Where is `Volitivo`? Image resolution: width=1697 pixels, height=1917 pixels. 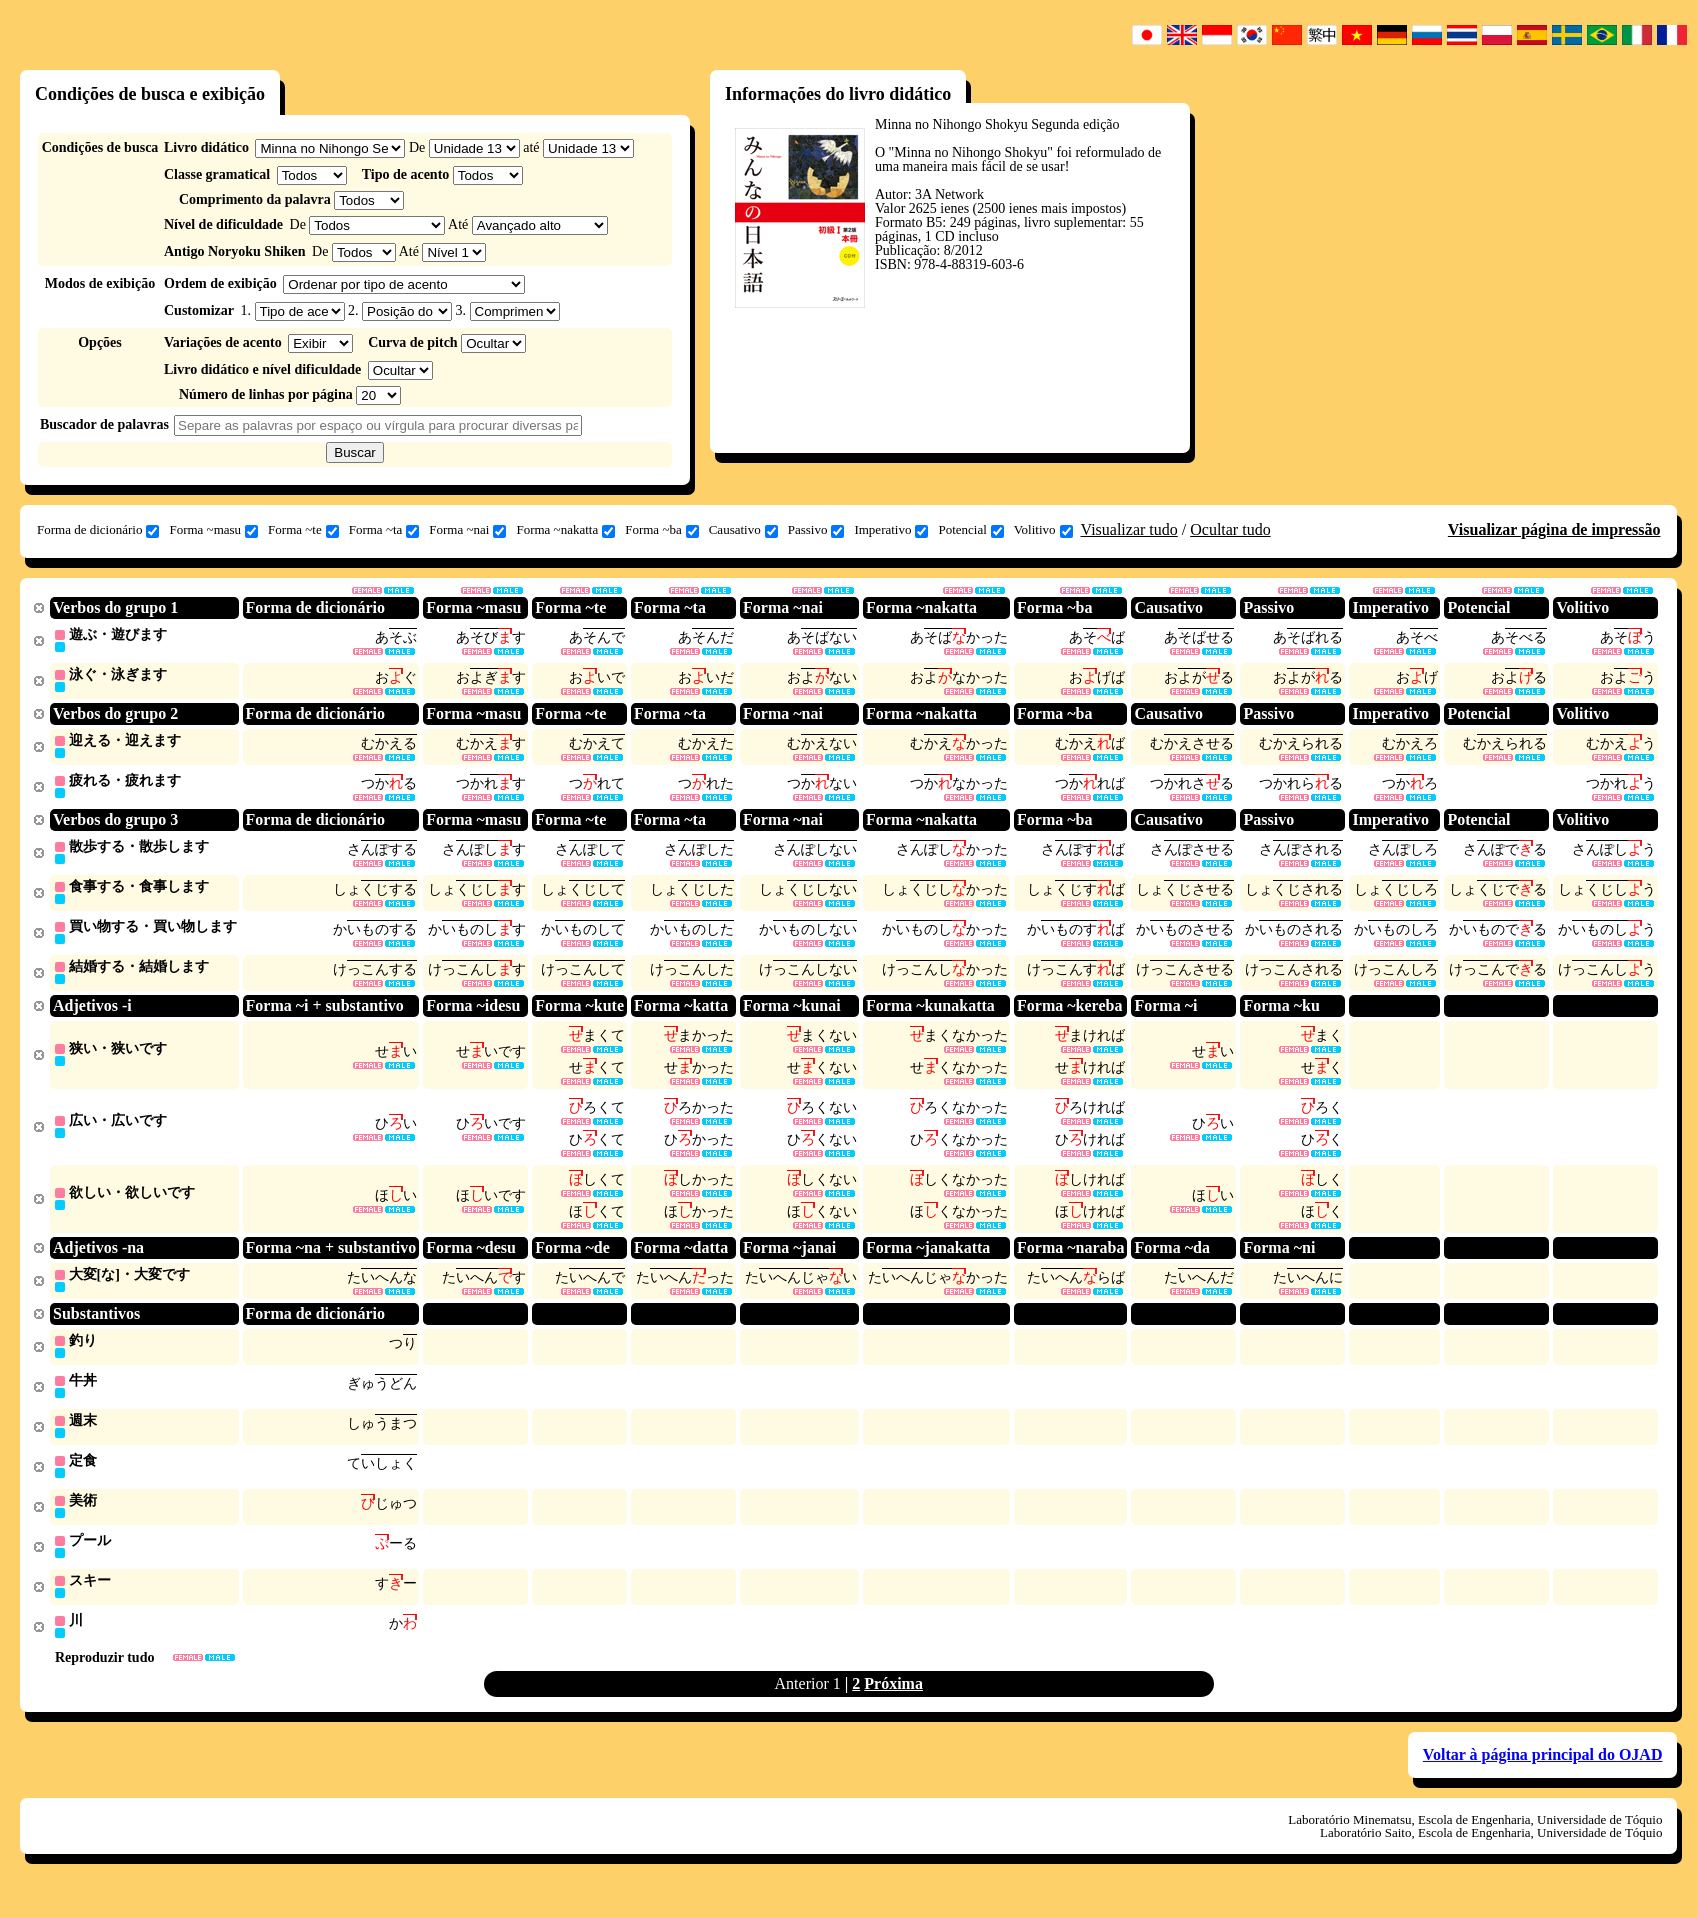
Volitivo is located at coordinates (1043, 530).